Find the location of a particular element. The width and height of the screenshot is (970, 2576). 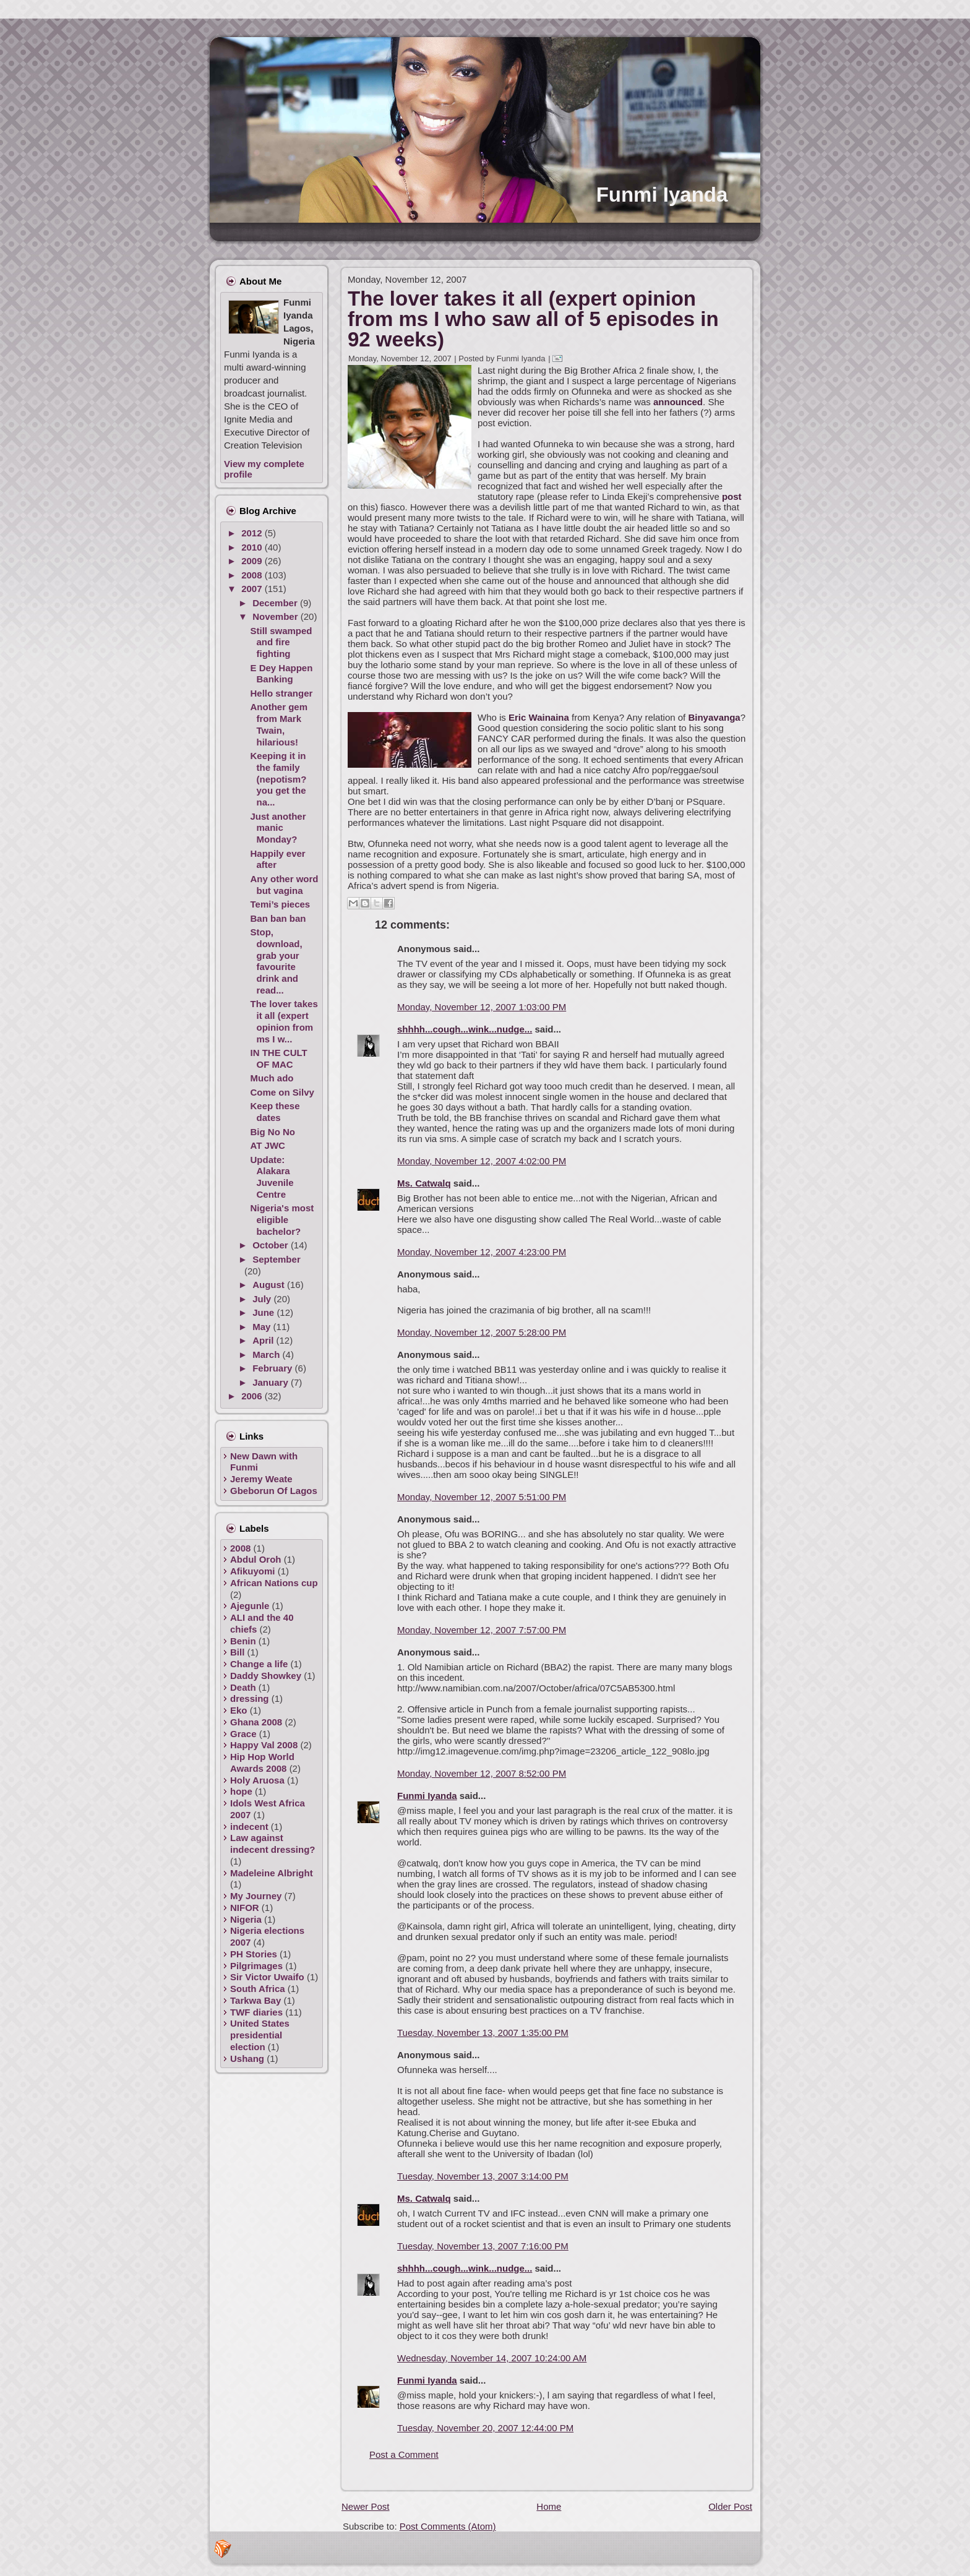

2007 is located at coordinates (253, 588).